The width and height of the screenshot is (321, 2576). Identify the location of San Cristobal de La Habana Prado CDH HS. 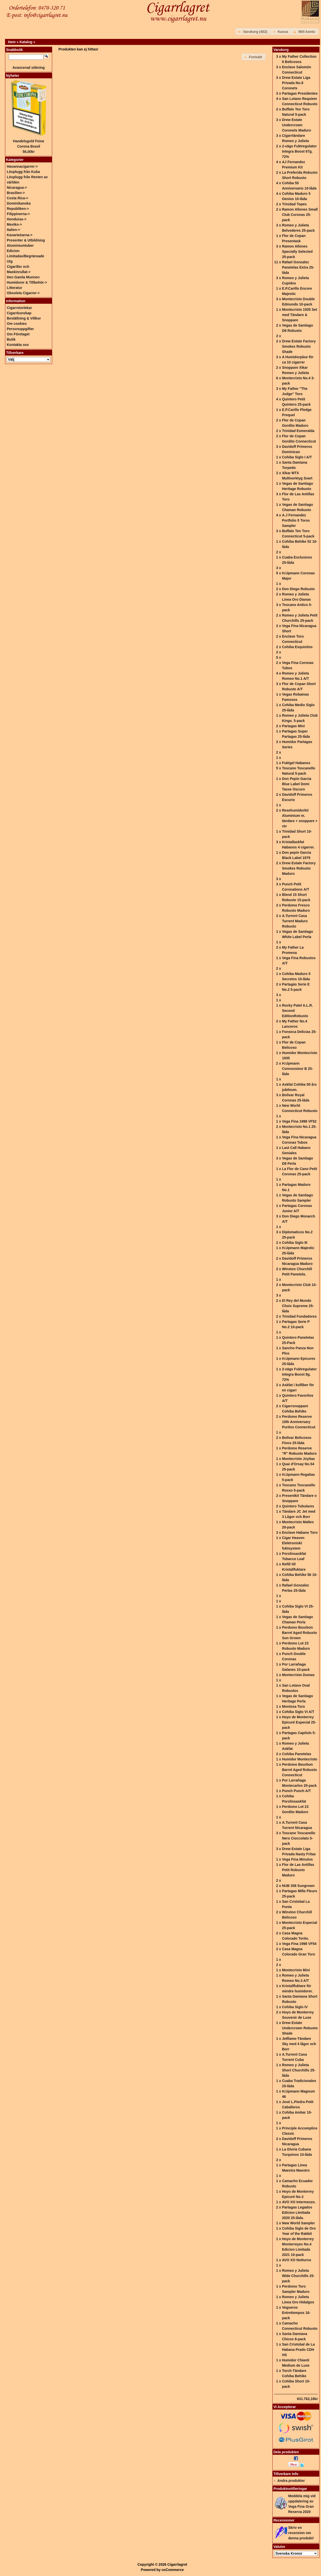
(298, 2349).